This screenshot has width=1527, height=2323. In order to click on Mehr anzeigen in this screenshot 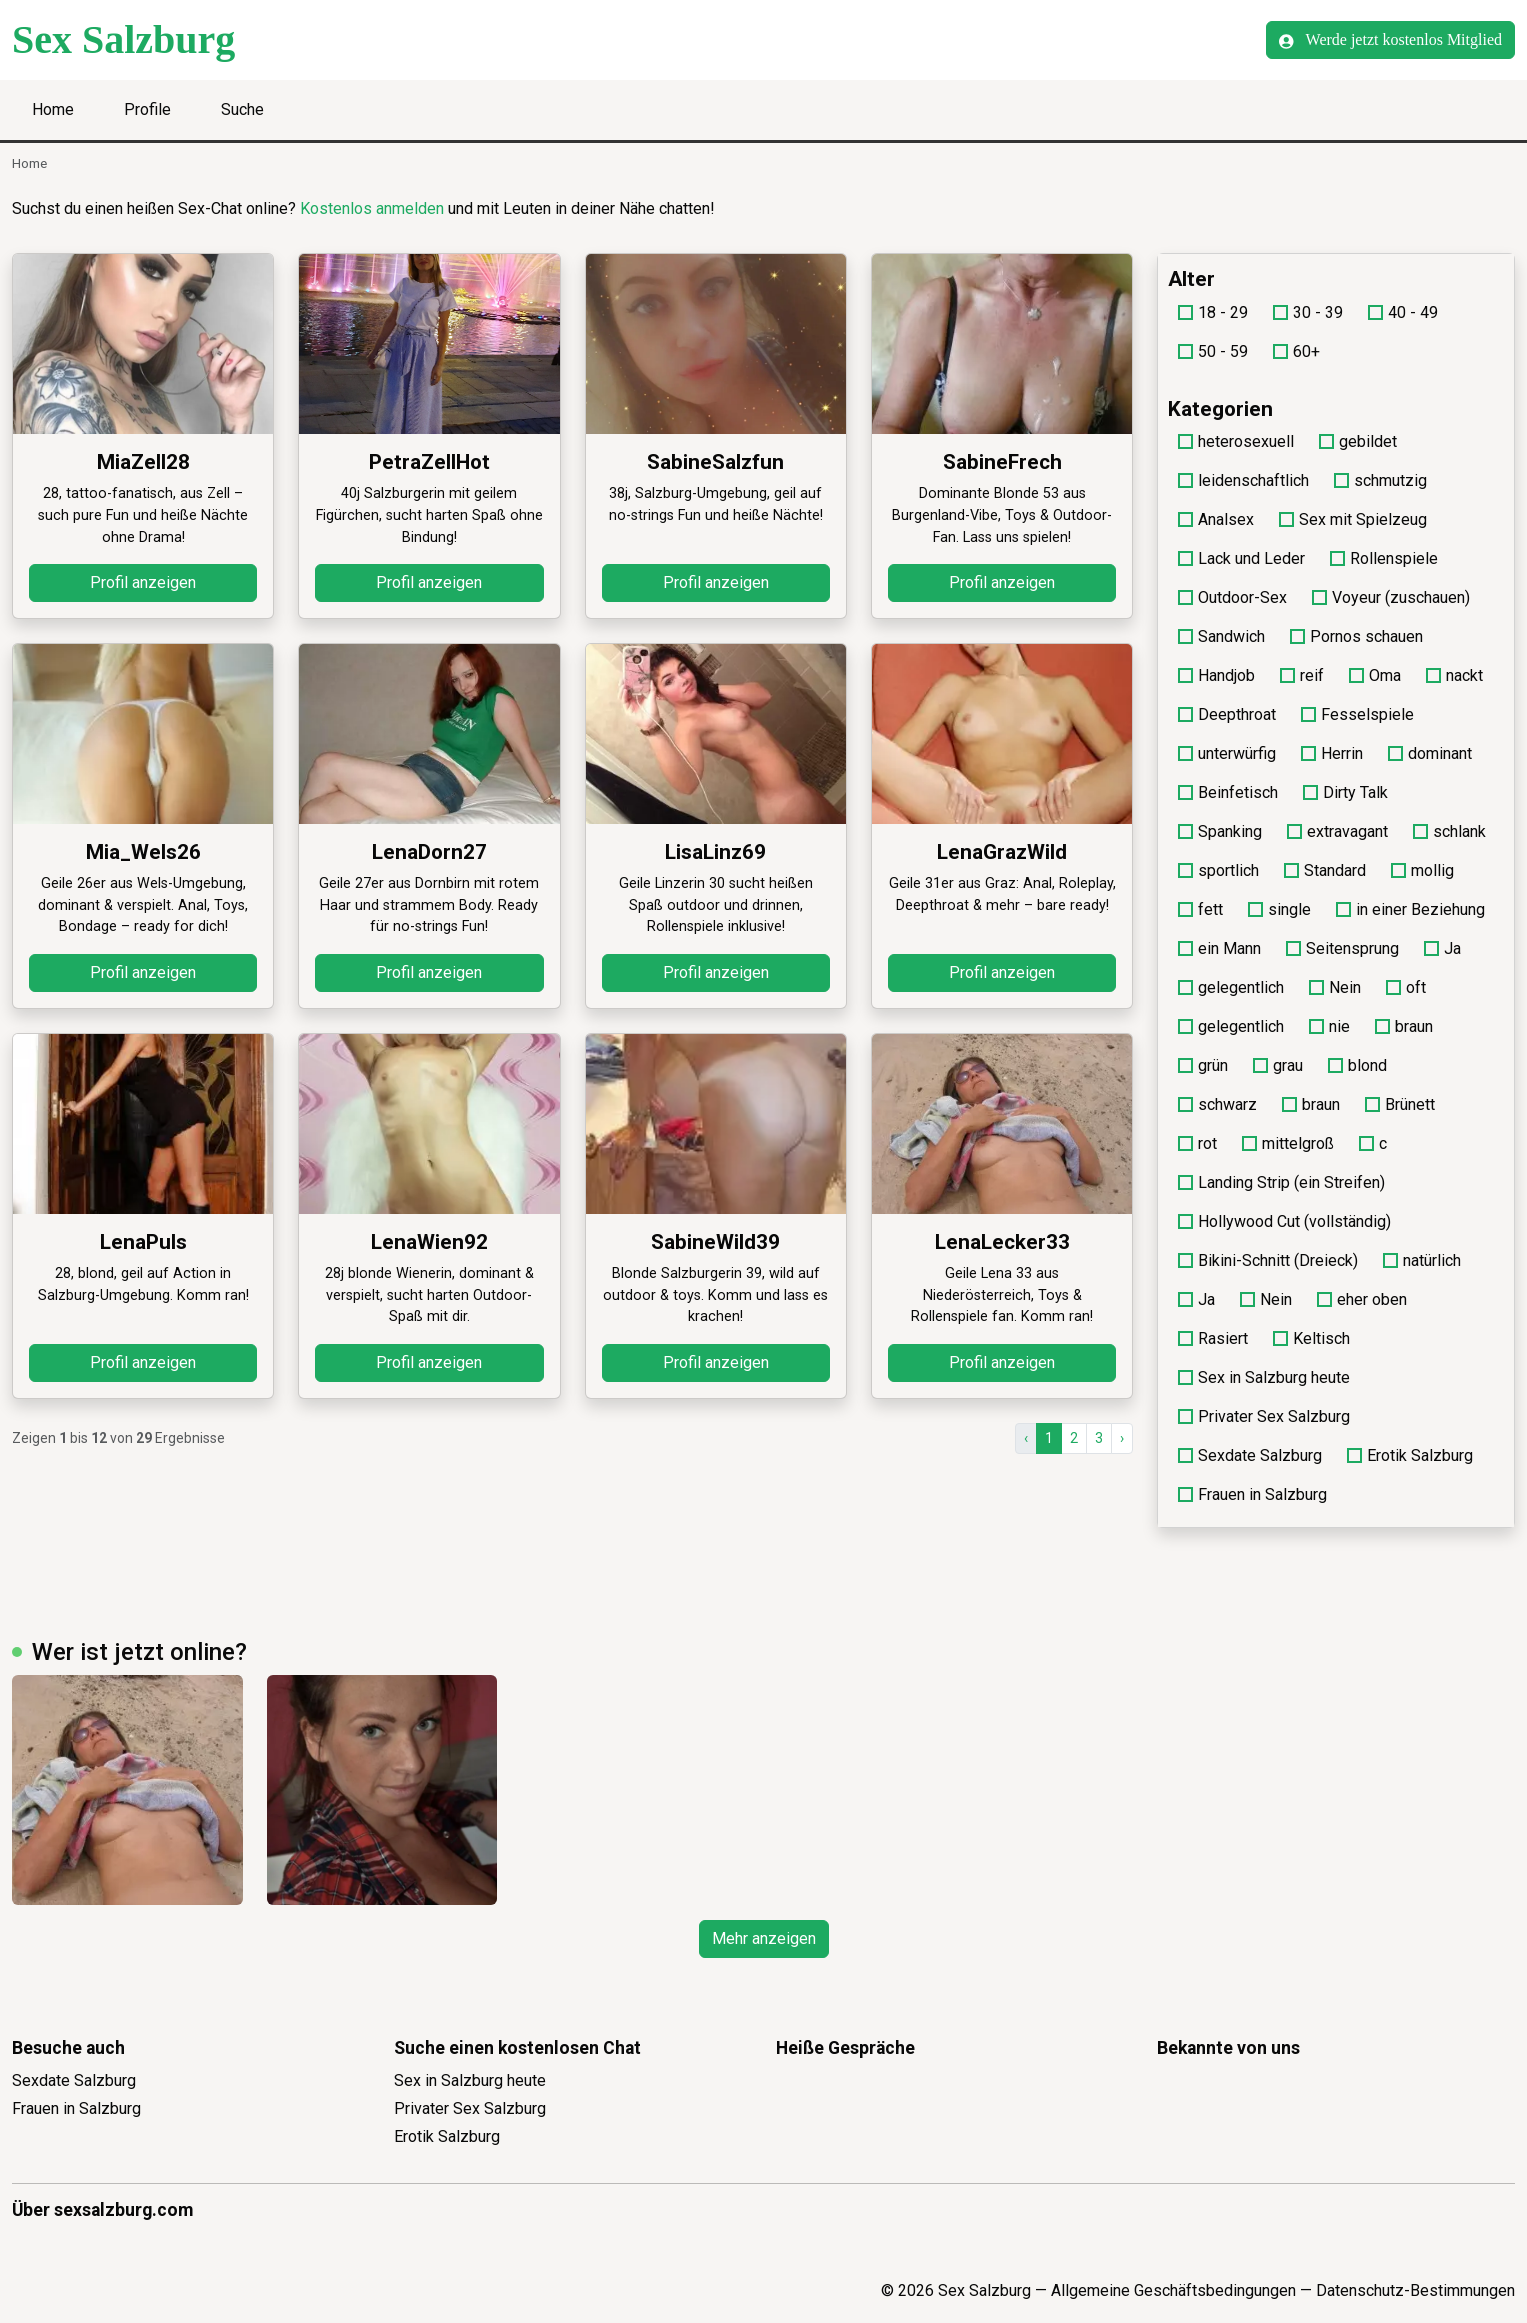, I will do `click(764, 1938)`.